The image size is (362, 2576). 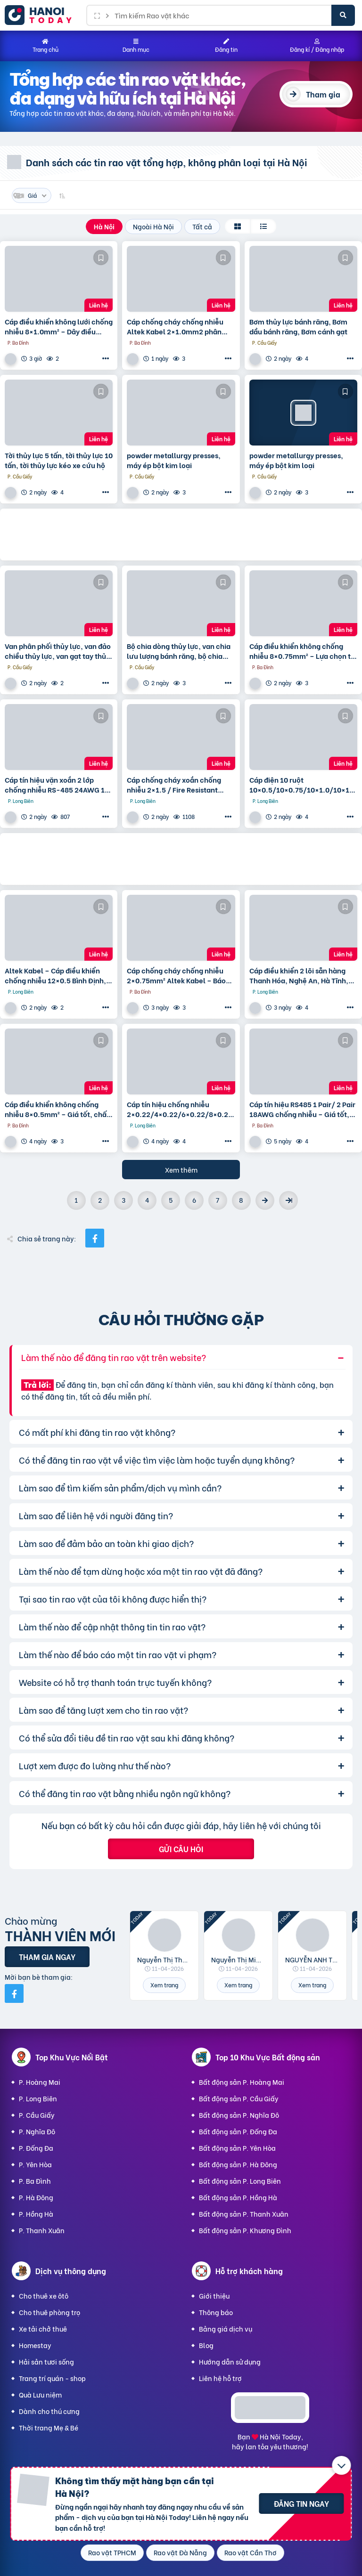 What do you see at coordinates (214, 2296) in the screenshot?
I see `Giới thiệu` at bounding box center [214, 2296].